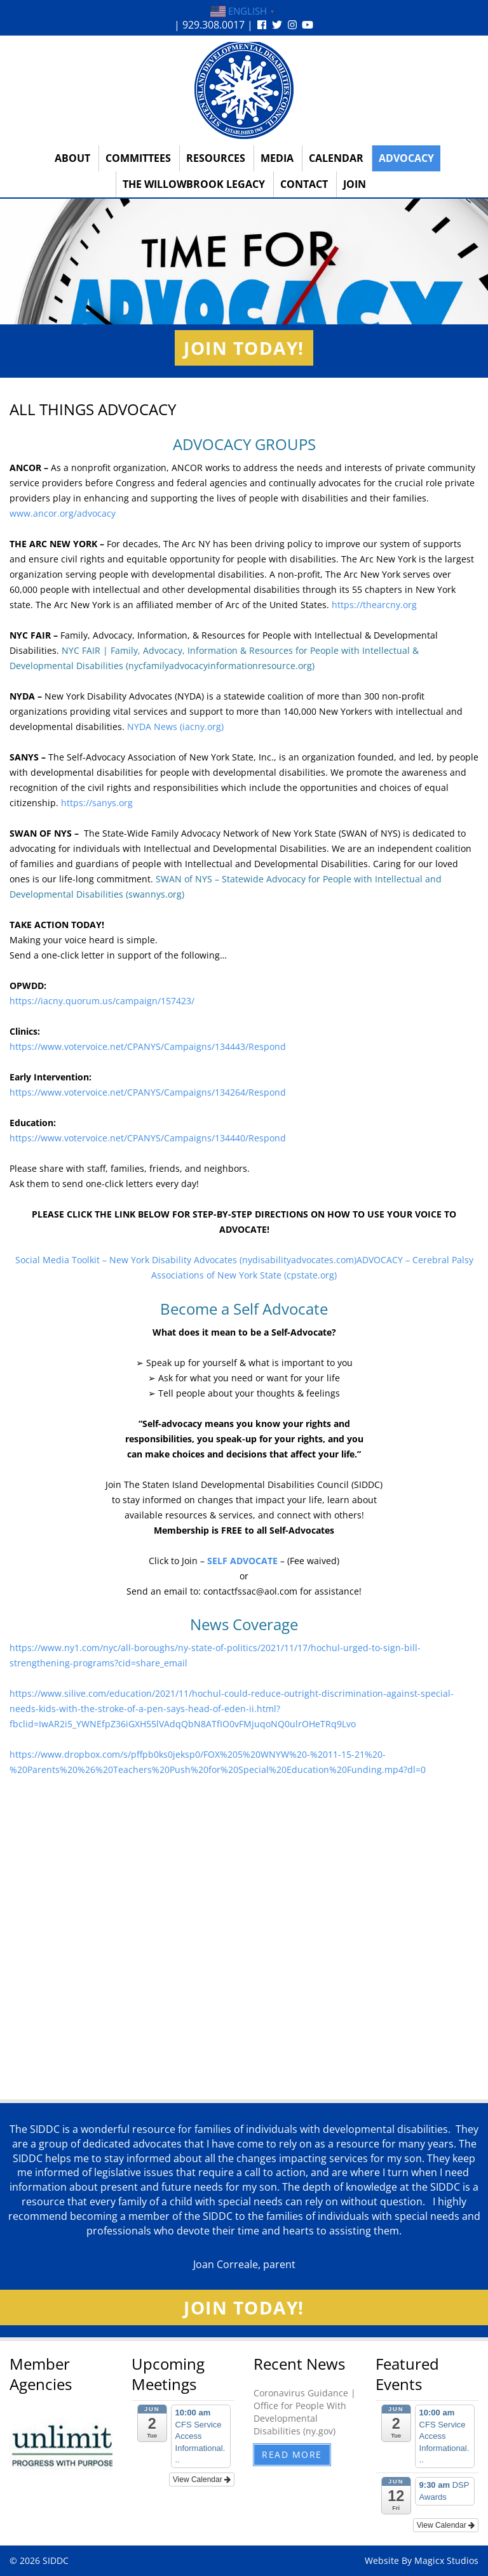  Describe the element at coordinates (277, 158) in the screenshot. I see `Media` at that location.